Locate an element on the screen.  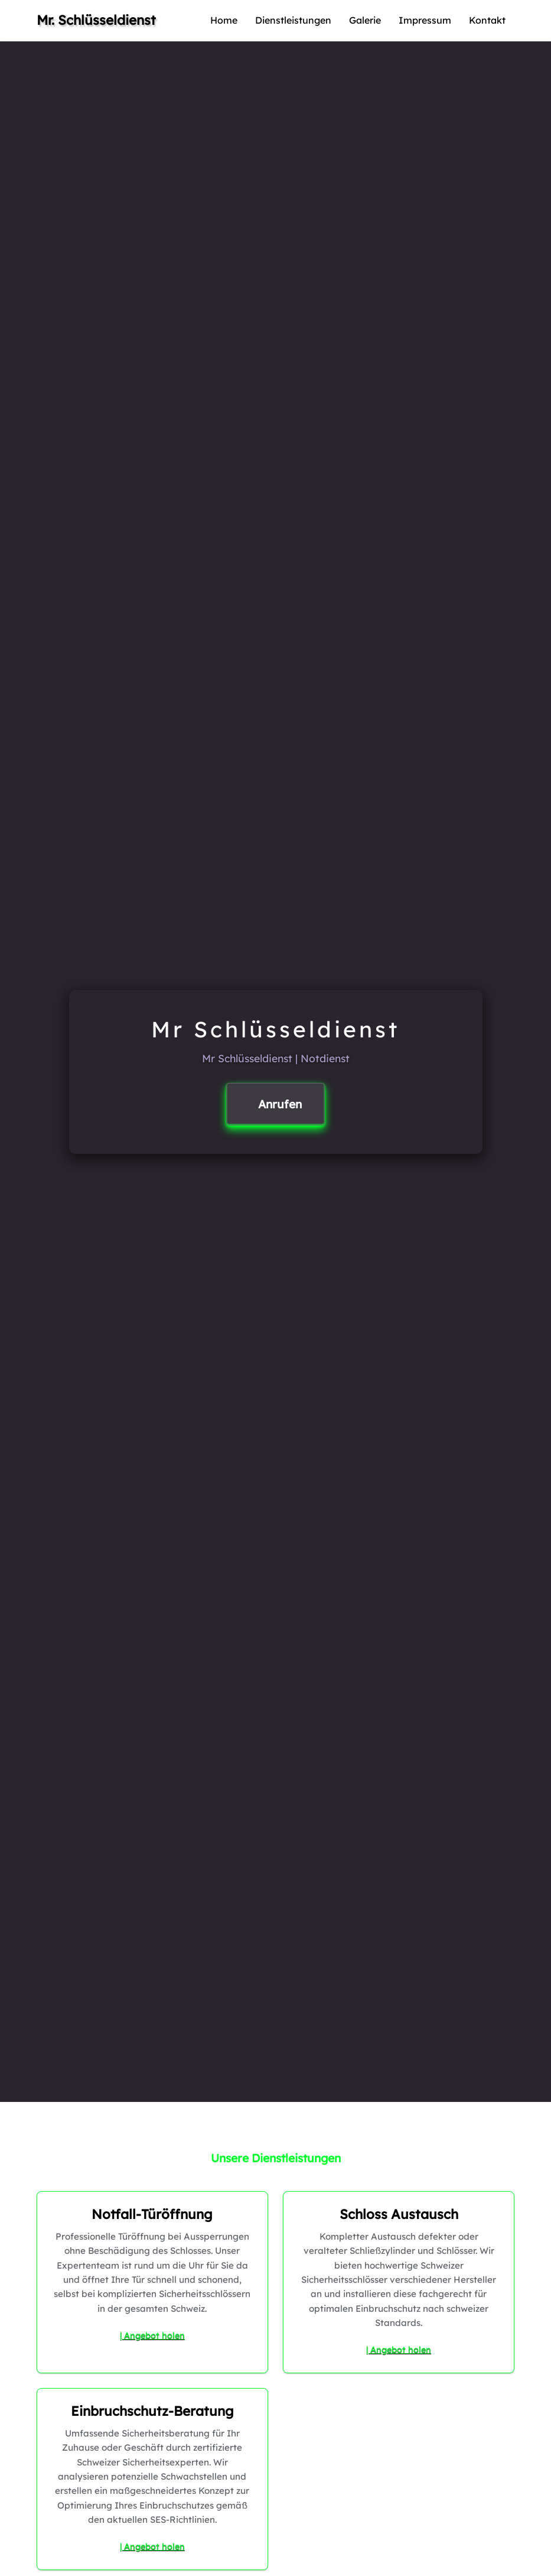
Dienstleistungen is located at coordinates (293, 20).